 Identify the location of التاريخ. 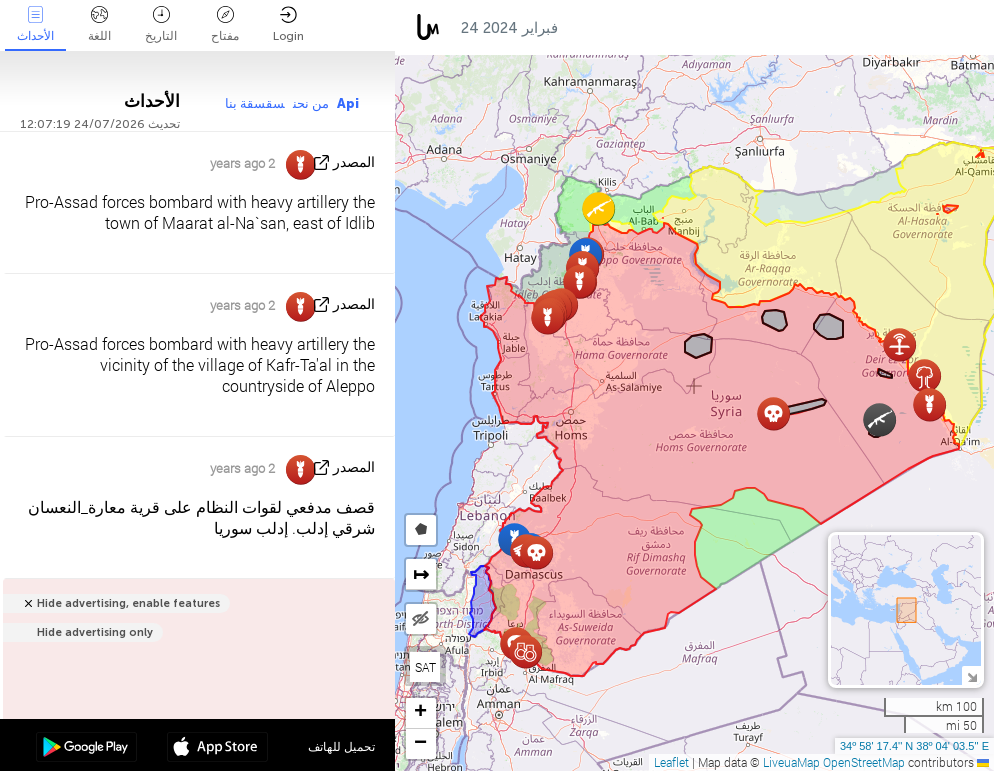
(161, 24).